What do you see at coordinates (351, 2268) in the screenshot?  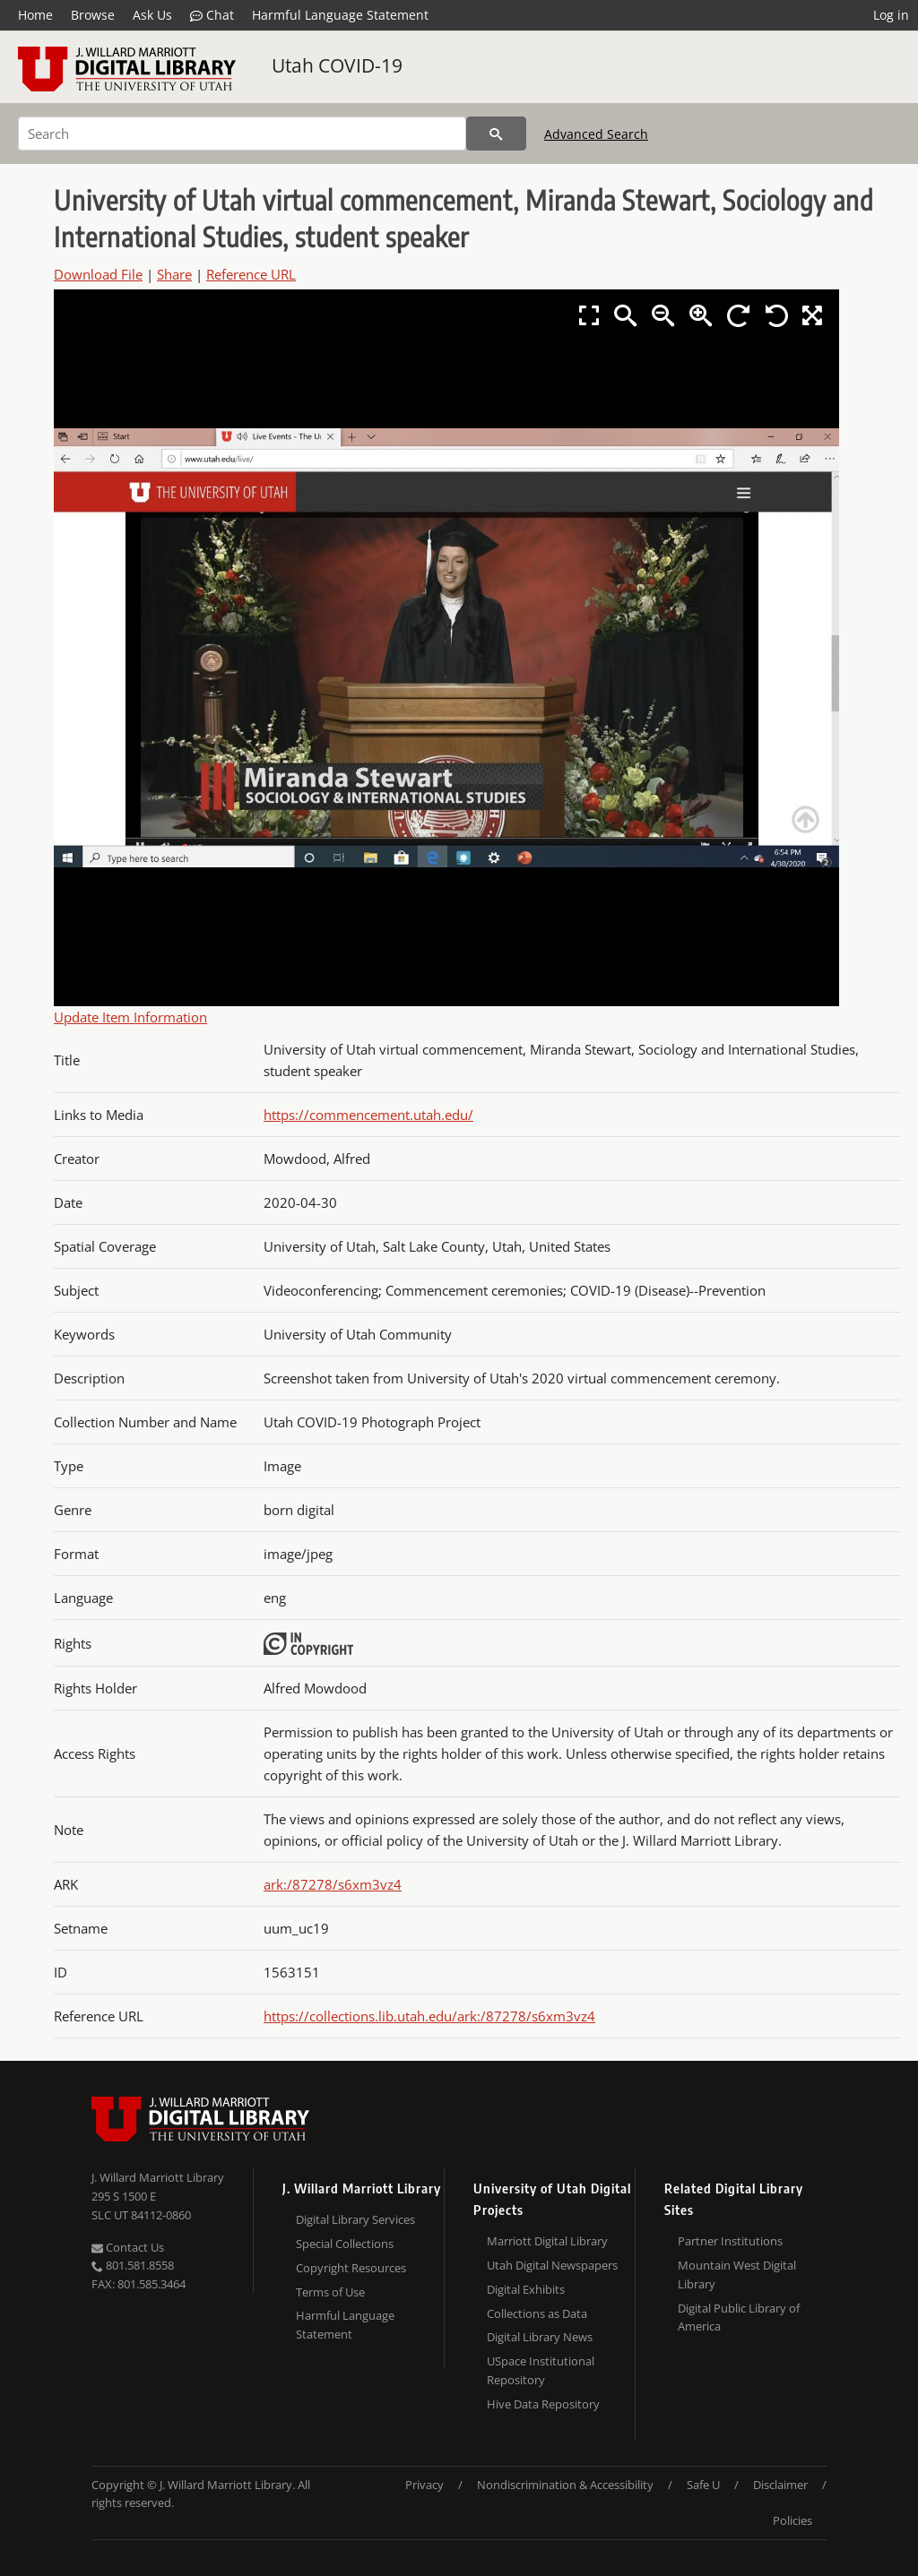 I see `Copyright Resources` at bounding box center [351, 2268].